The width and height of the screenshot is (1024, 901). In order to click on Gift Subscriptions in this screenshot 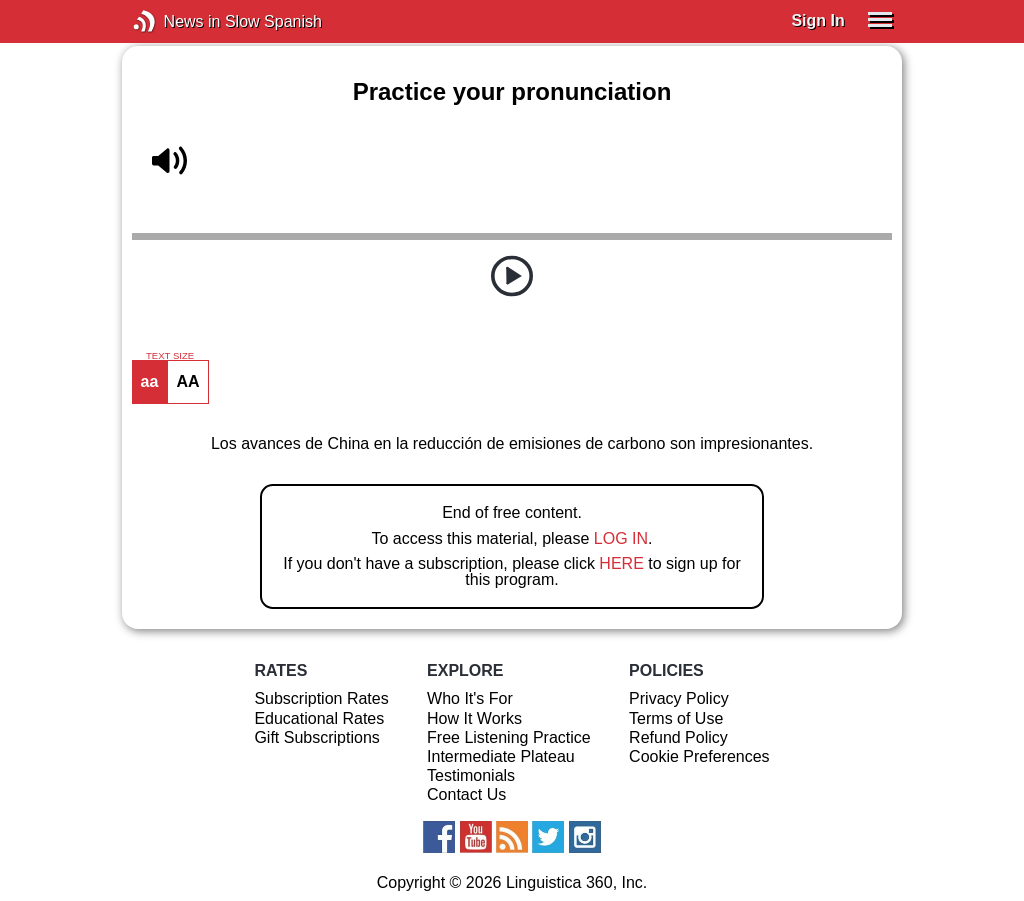, I will do `click(316, 737)`.